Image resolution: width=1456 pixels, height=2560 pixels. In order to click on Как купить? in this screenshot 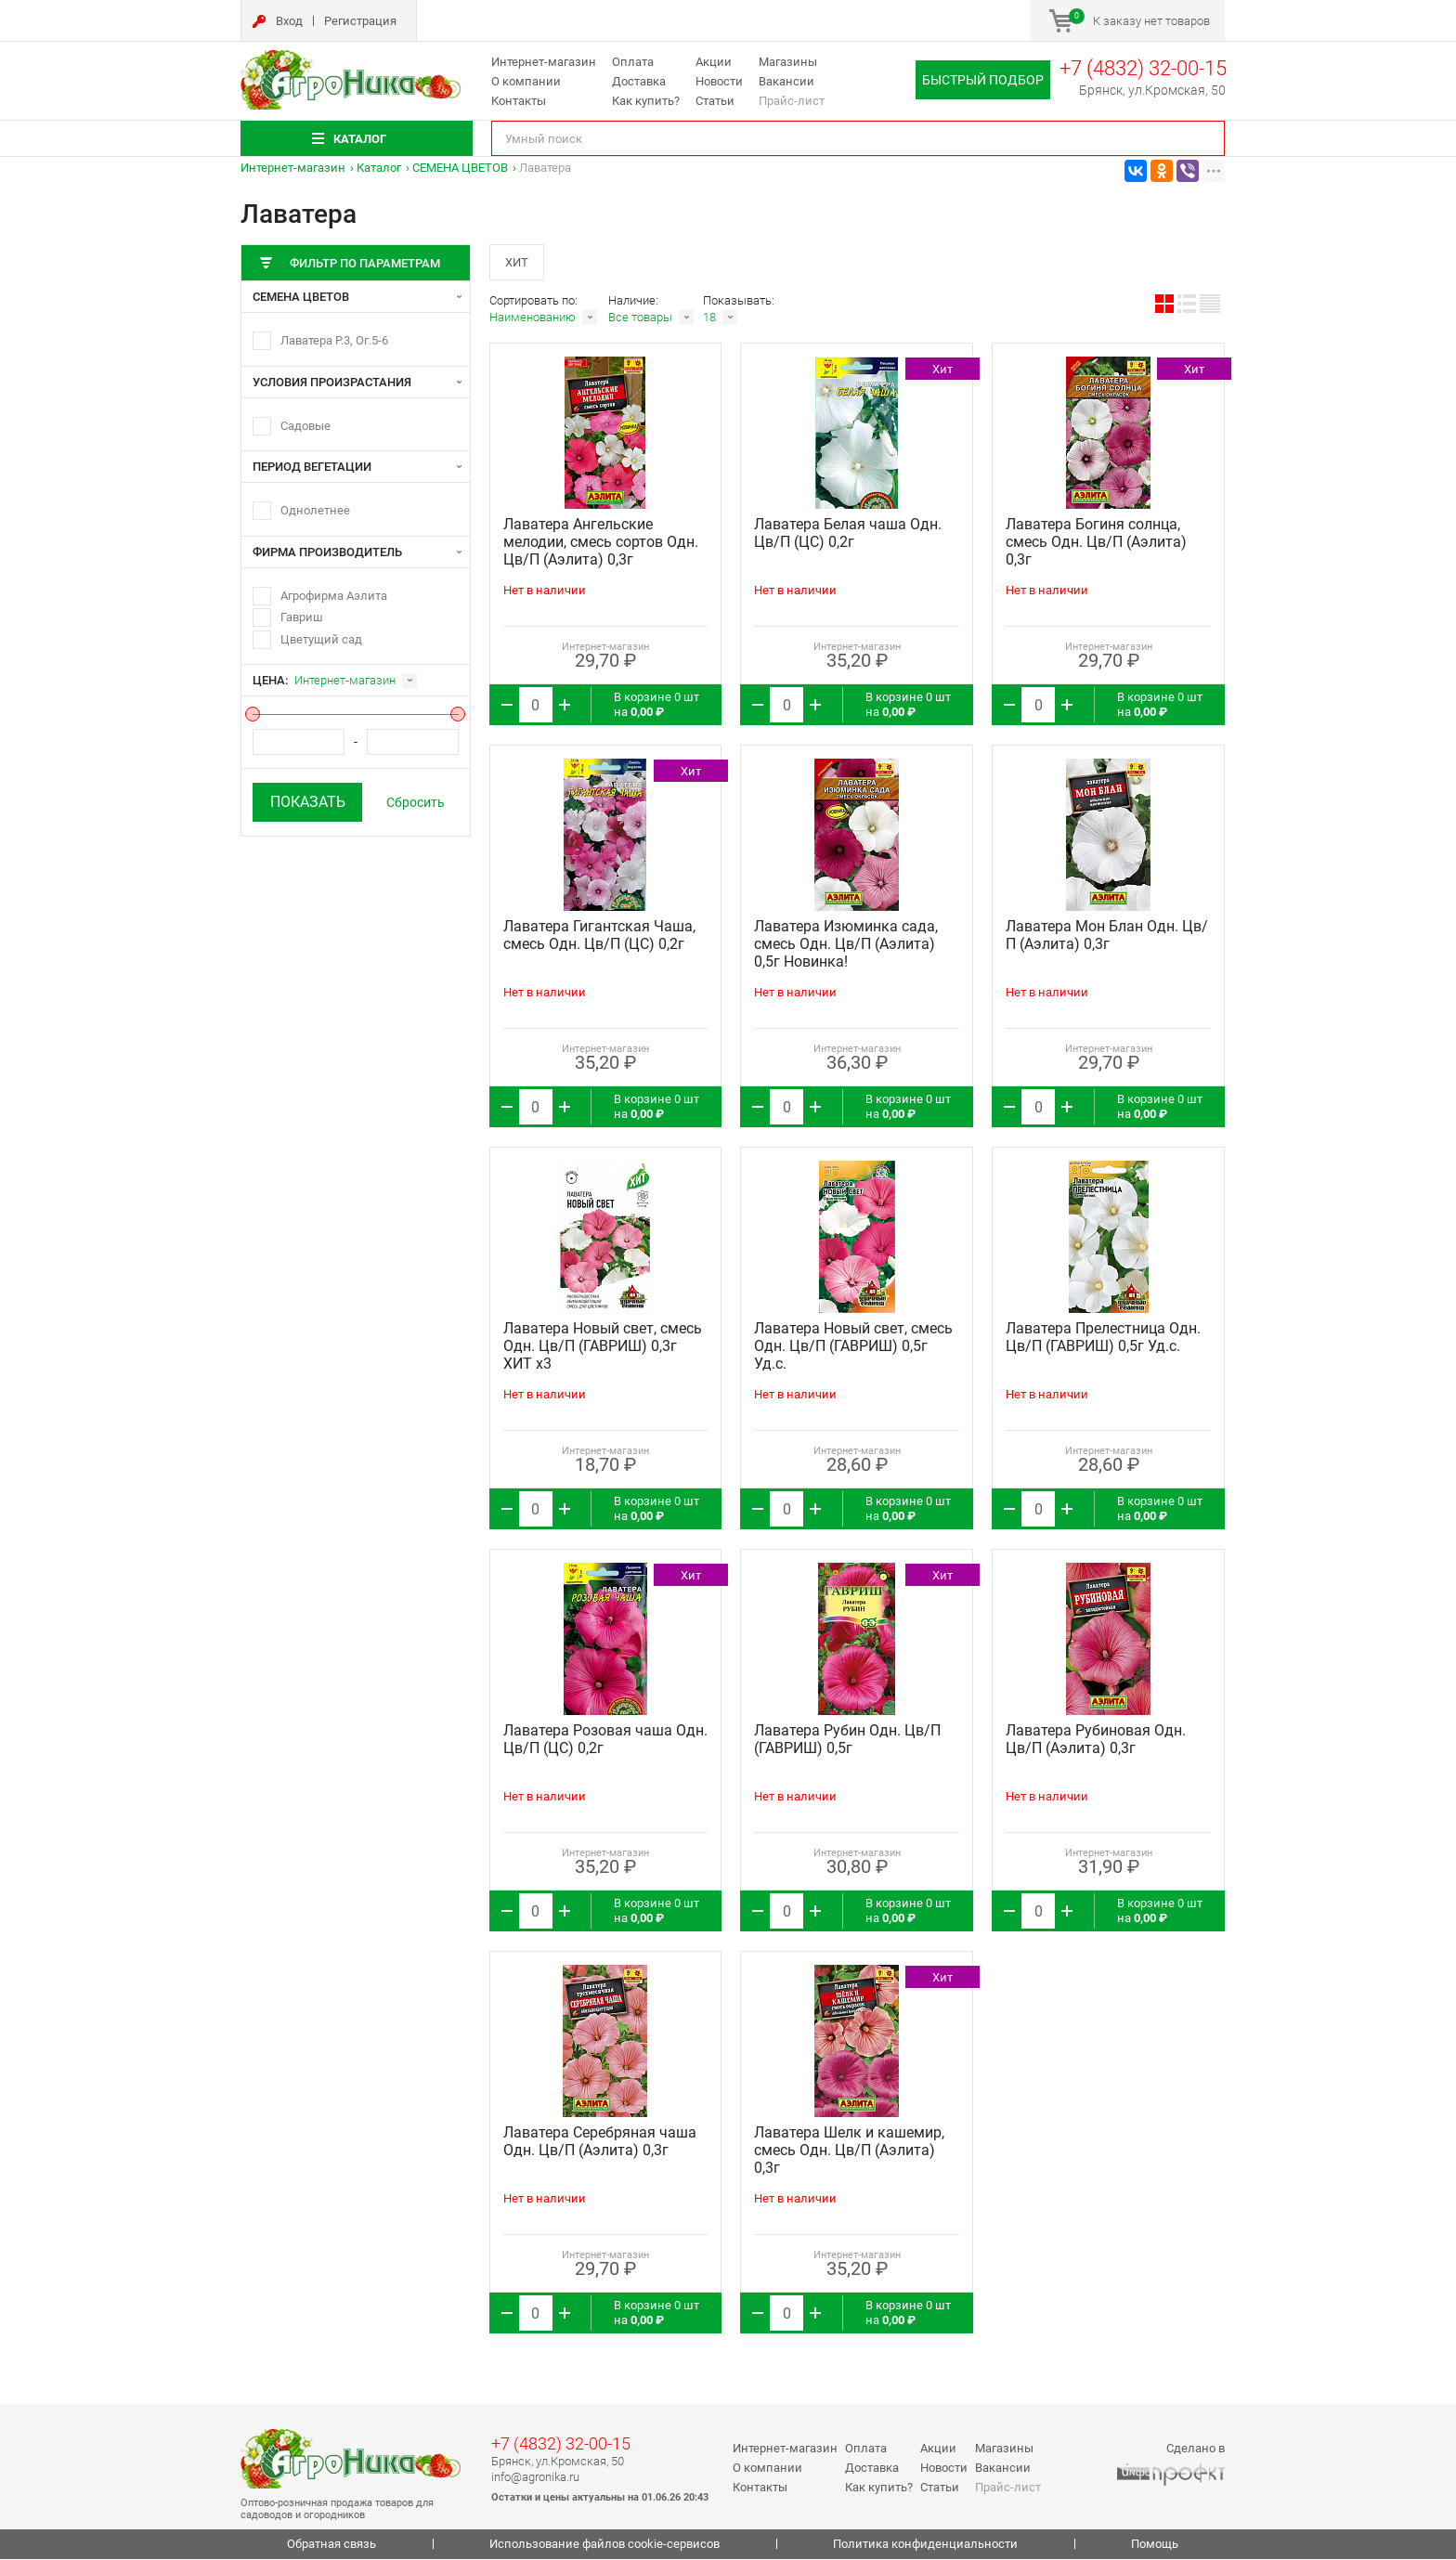, I will do `click(646, 101)`.